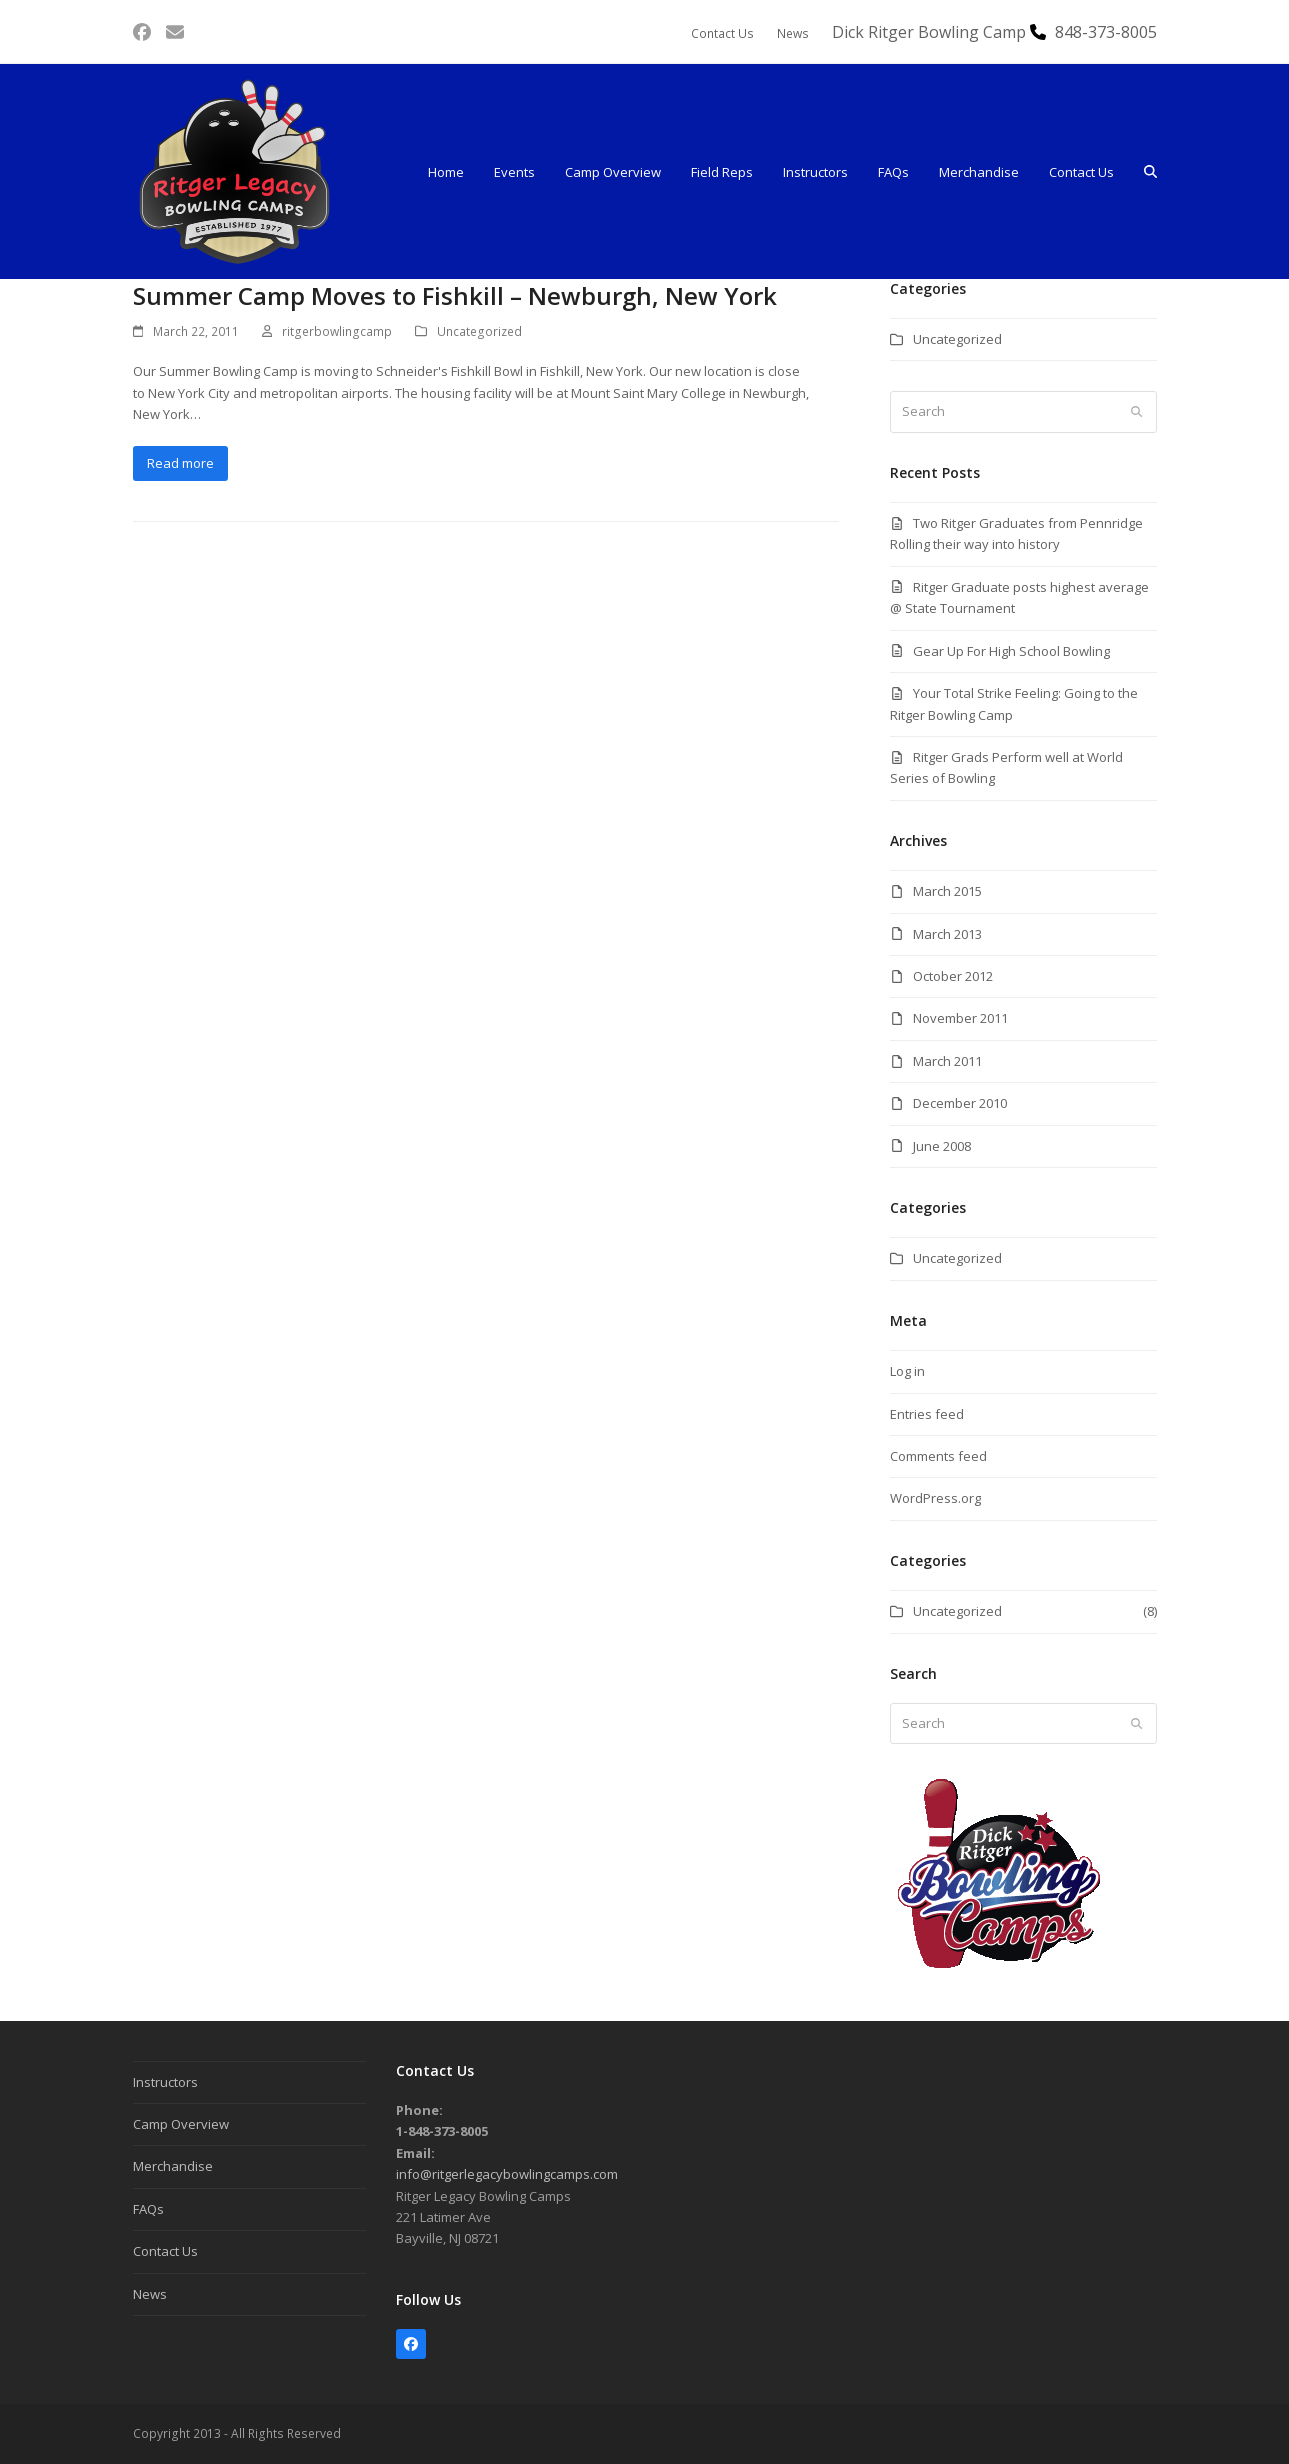 The width and height of the screenshot is (1289, 2464). Describe the element at coordinates (942, 1146) in the screenshot. I see `June 2008` at that location.